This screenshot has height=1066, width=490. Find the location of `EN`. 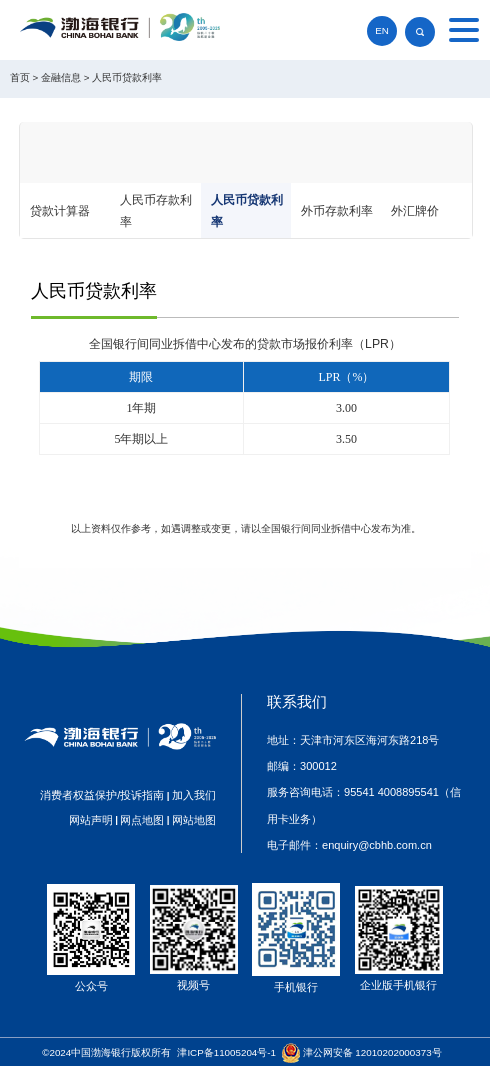

EN is located at coordinates (382, 30).